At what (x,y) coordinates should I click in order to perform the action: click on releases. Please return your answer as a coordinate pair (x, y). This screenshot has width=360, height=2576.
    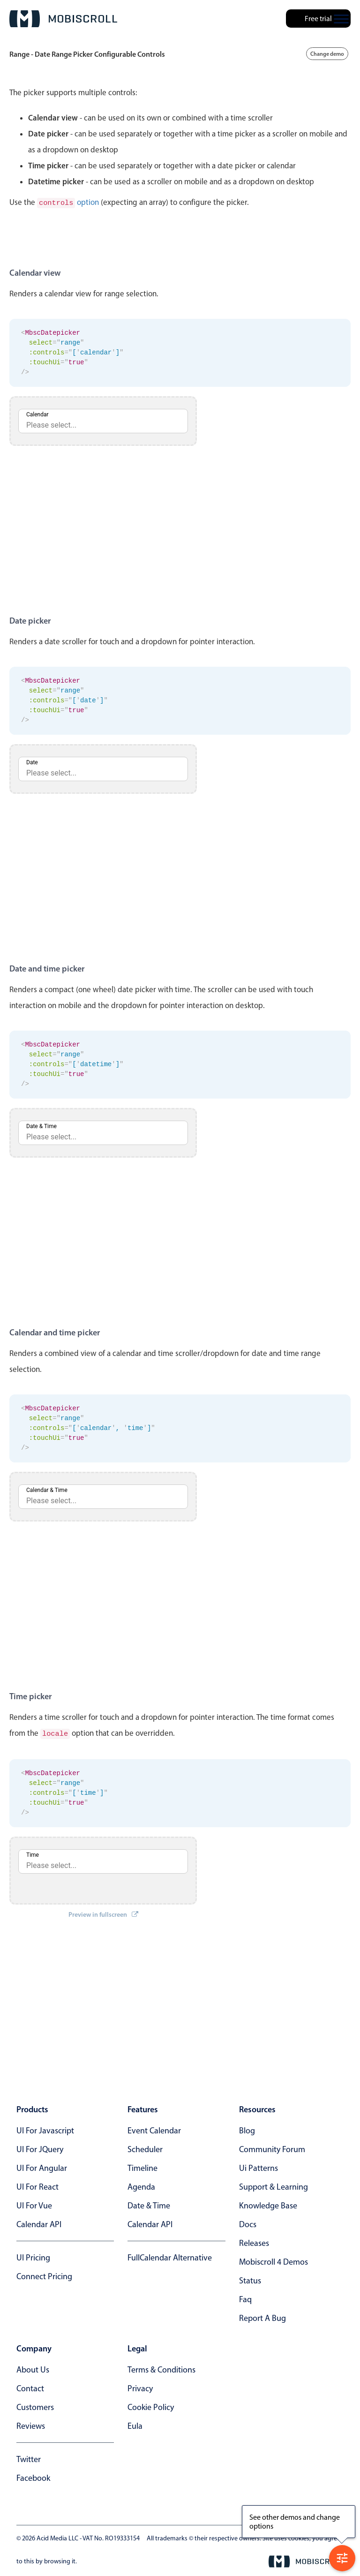
    Looking at the image, I should click on (254, 2241).